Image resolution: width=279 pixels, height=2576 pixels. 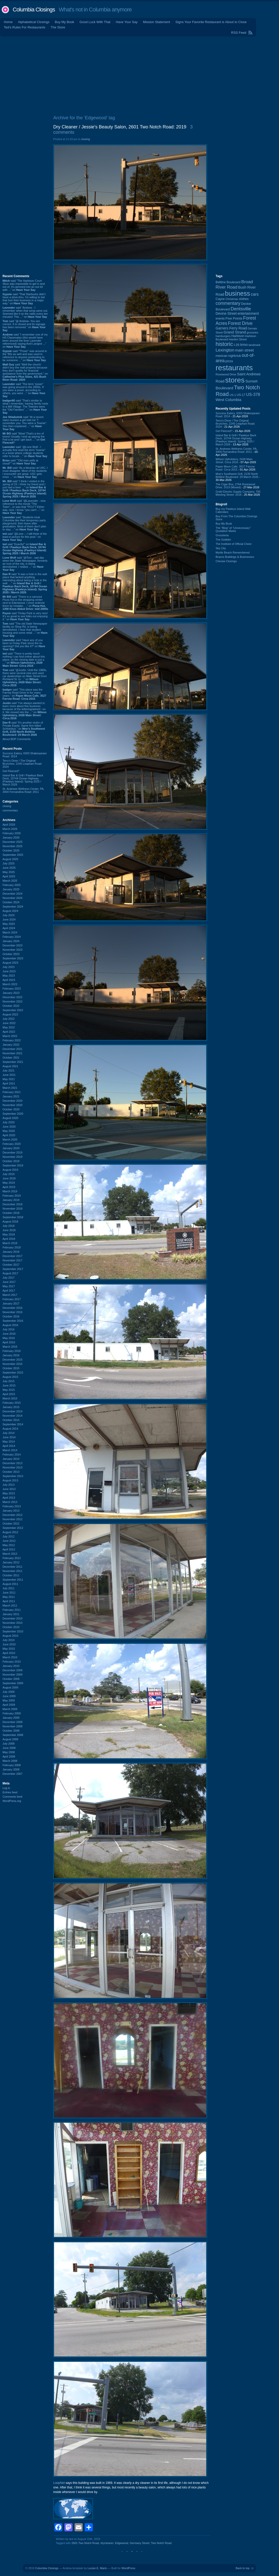 What do you see at coordinates (9, 1178) in the screenshot?
I see `June 2019` at bounding box center [9, 1178].